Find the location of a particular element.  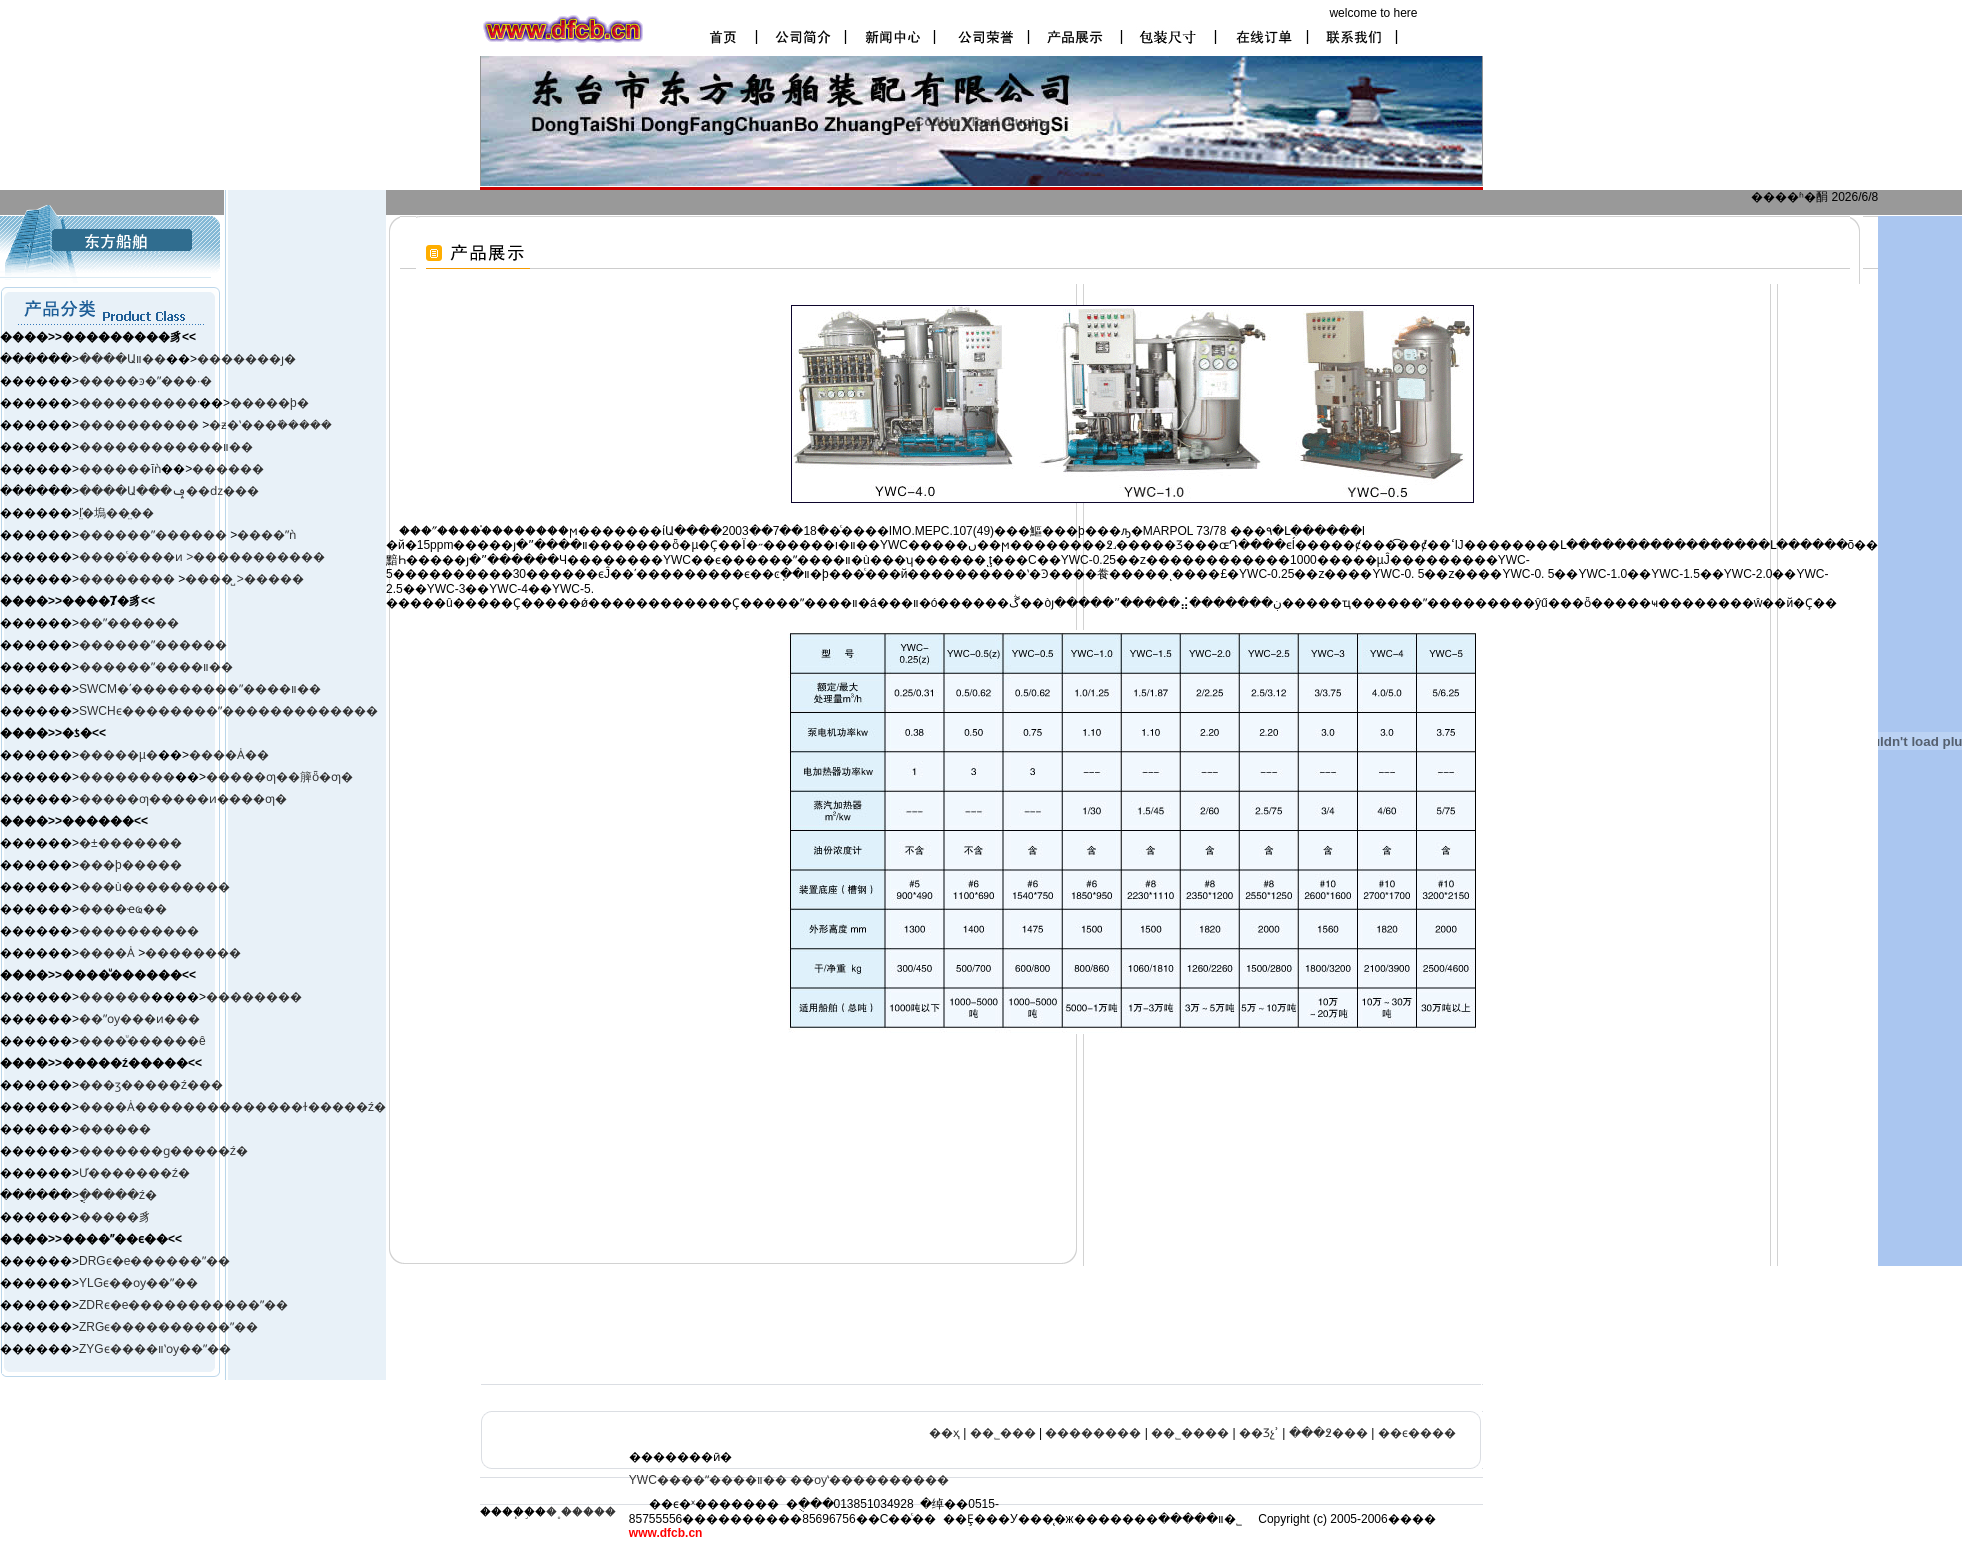

����ɫ�����ź� is located at coordinates (320, 1107).